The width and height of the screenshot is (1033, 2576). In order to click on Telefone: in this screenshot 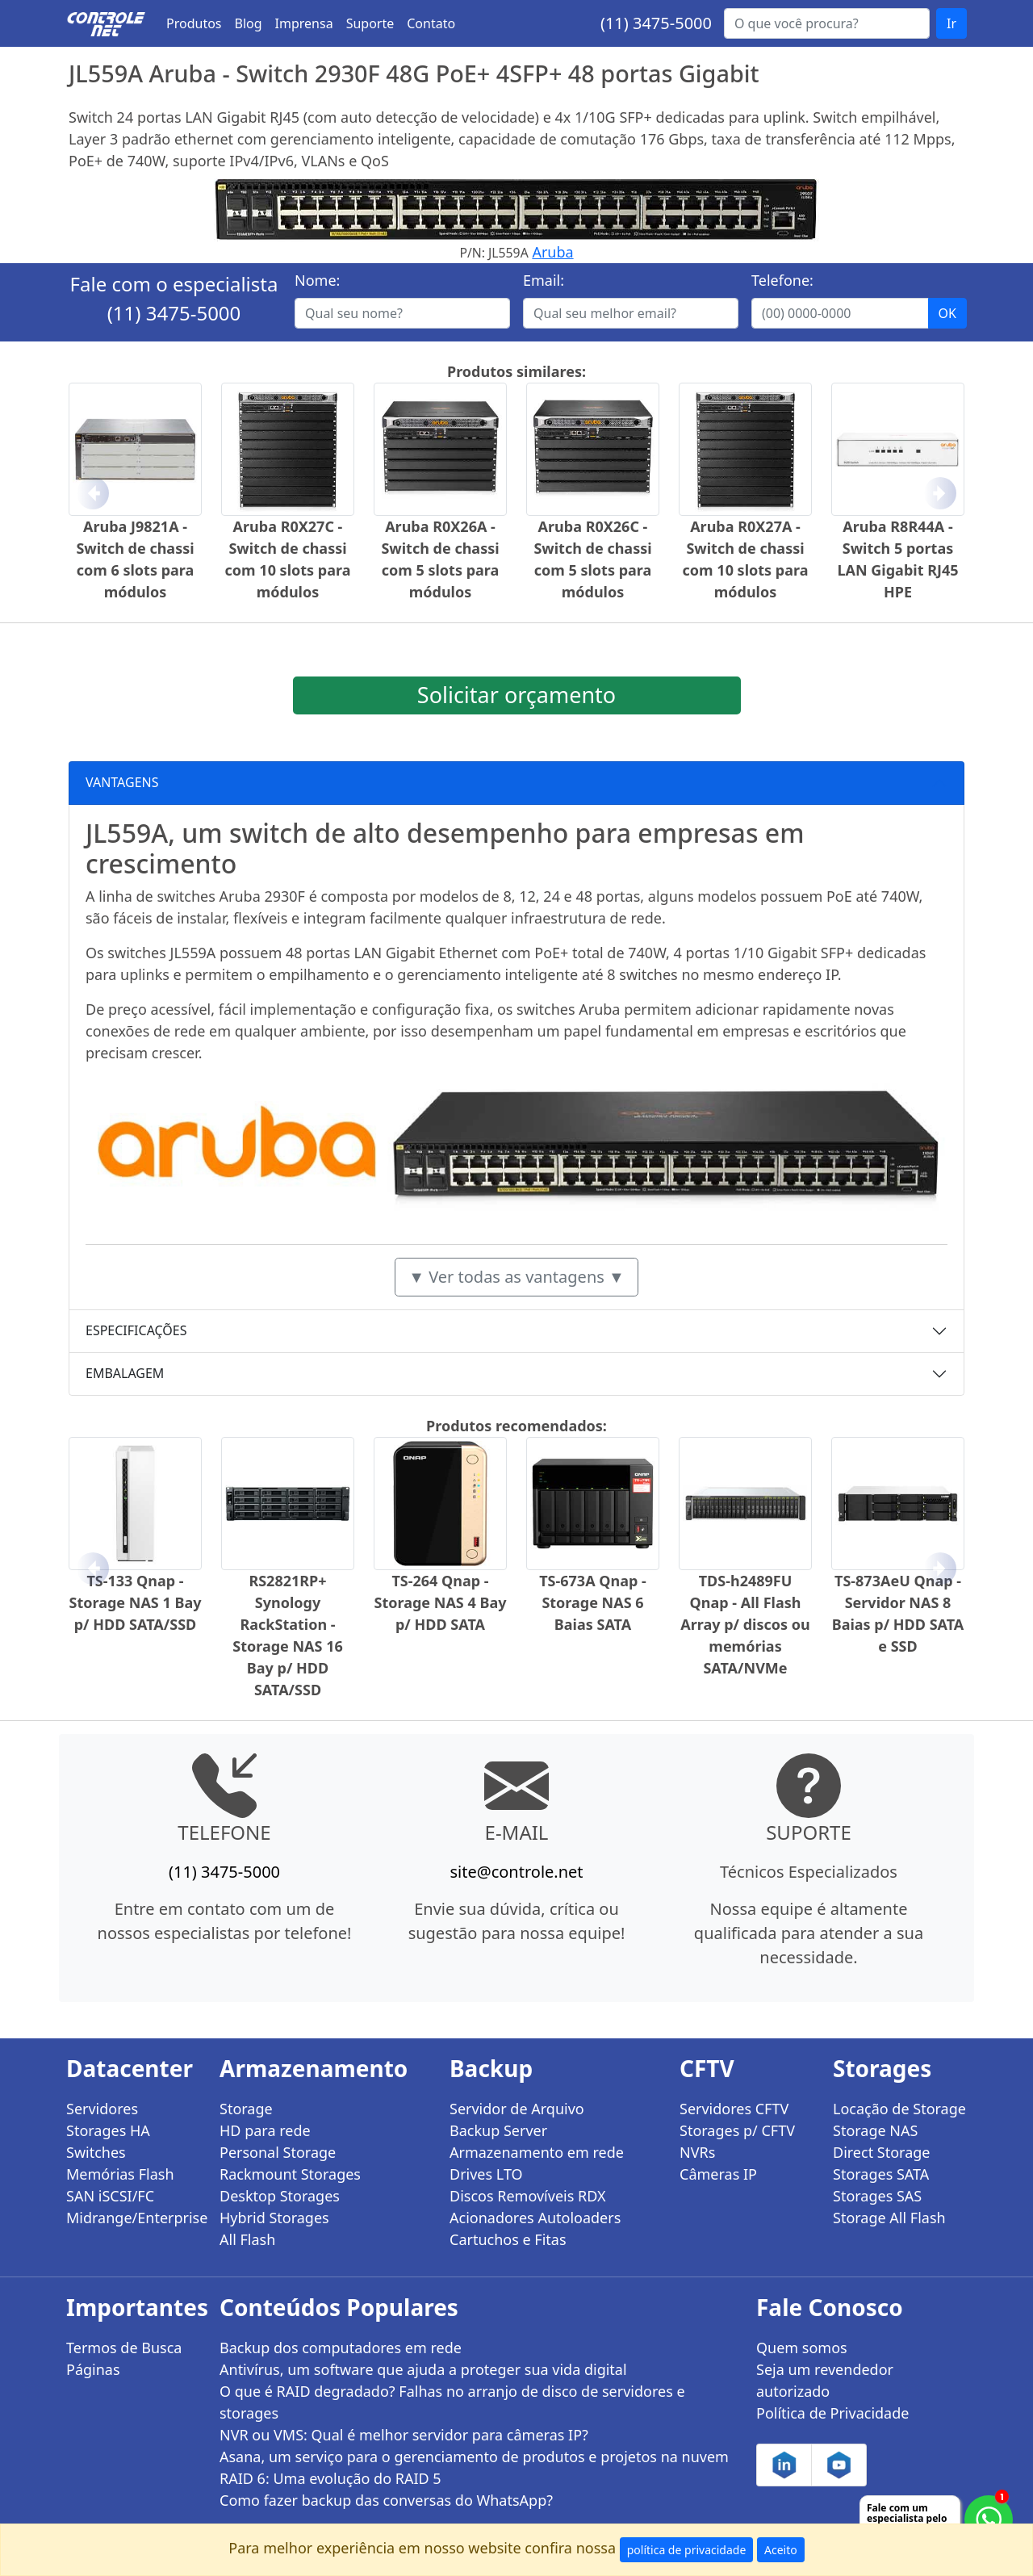, I will do `click(782, 280)`.